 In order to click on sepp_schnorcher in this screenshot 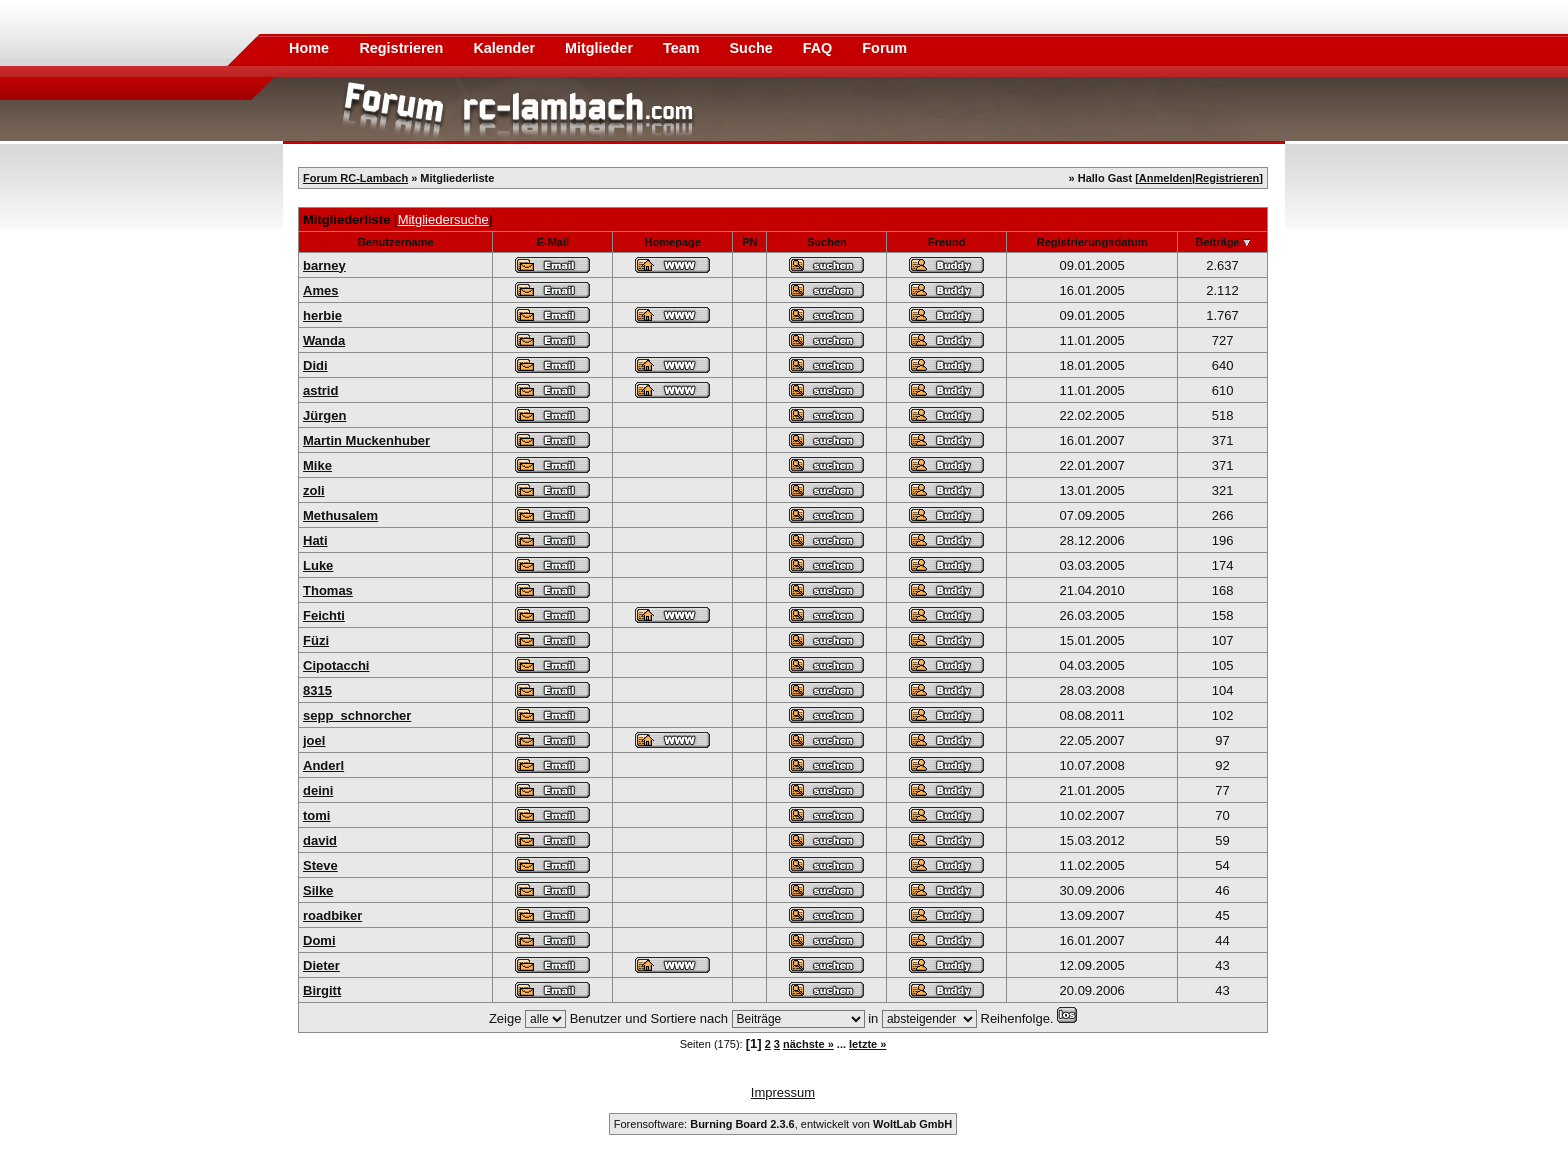, I will do `click(357, 715)`.